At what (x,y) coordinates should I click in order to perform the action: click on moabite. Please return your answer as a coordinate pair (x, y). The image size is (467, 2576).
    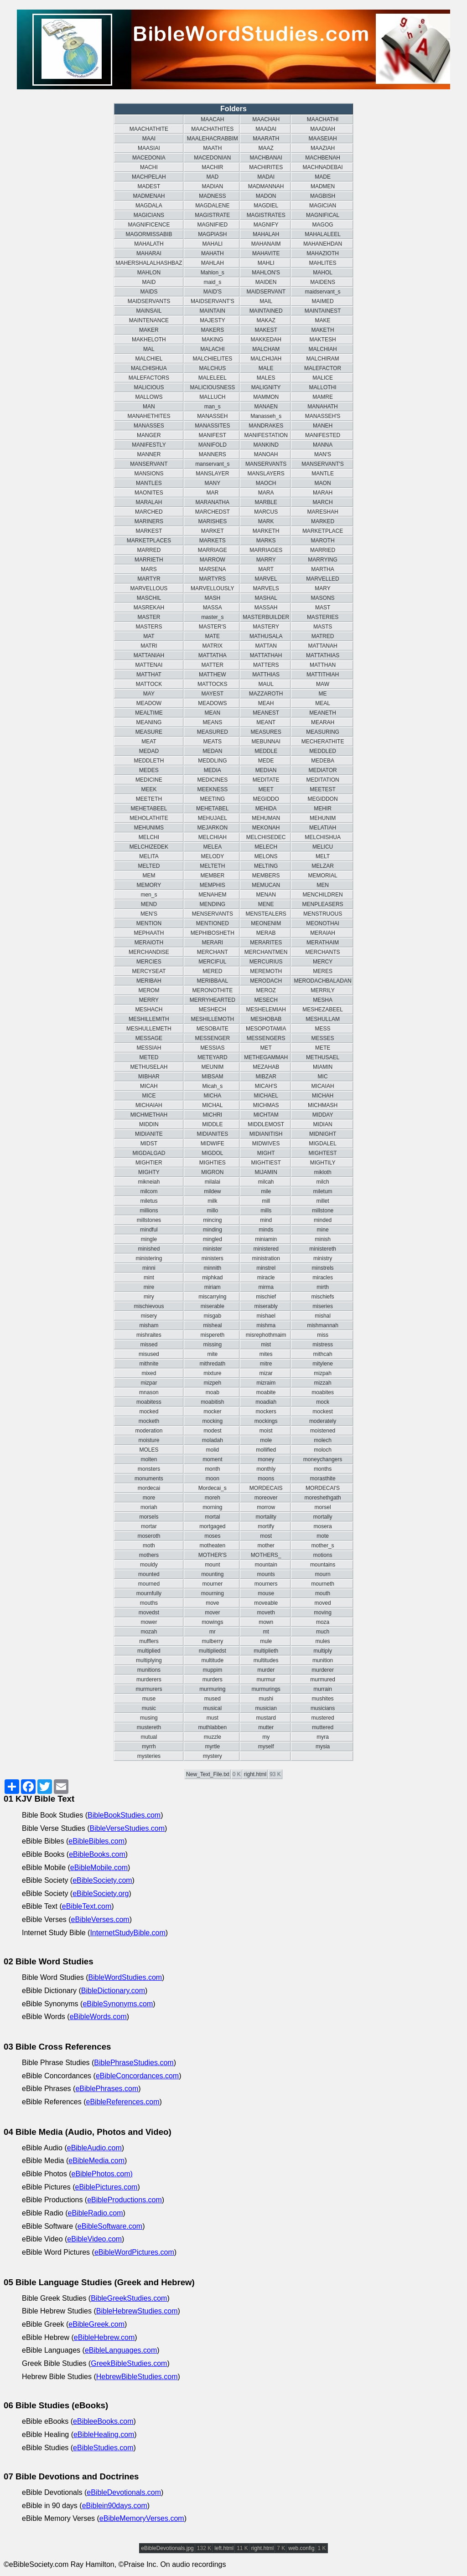
    Looking at the image, I should click on (266, 1392).